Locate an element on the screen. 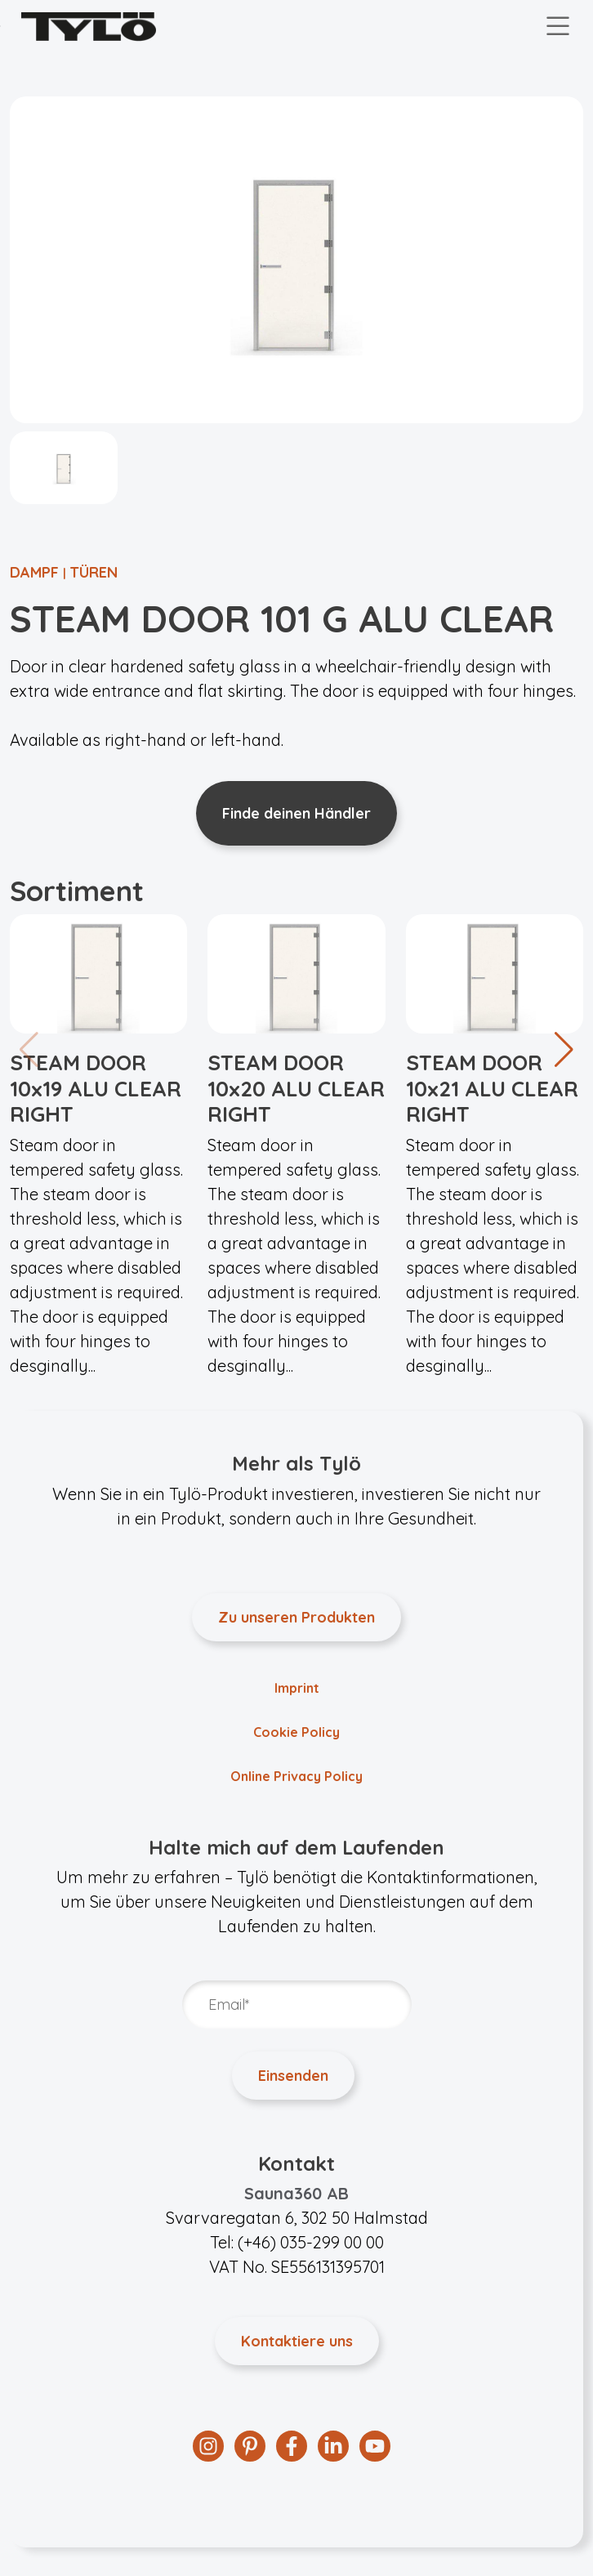 The height and width of the screenshot is (2576, 593). STEAM DOOR 10x20 ALU CLEAR RIGHT is located at coordinates (296, 1088).